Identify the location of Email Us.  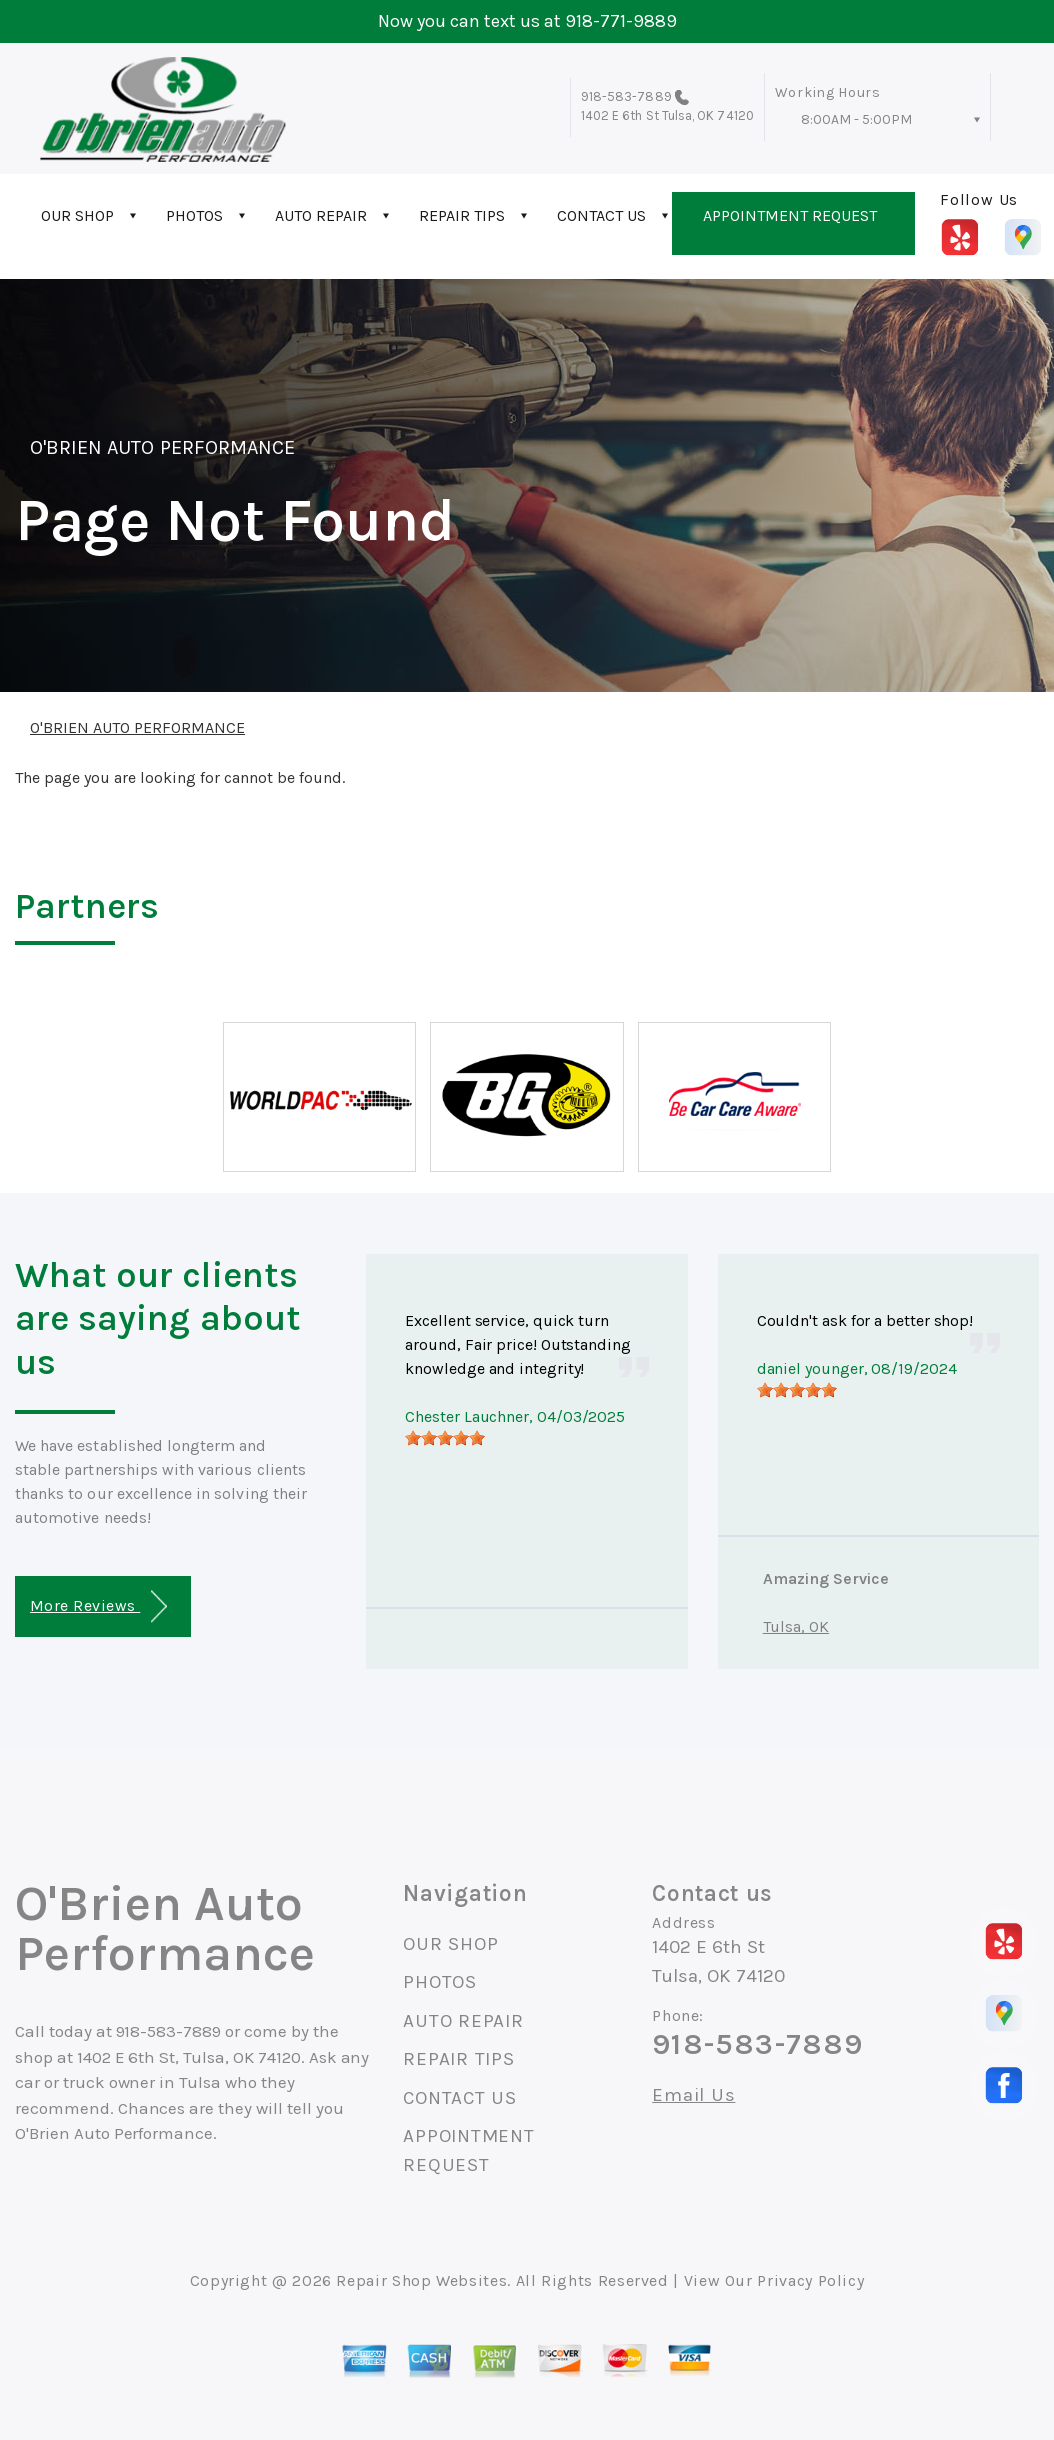
(693, 2095).